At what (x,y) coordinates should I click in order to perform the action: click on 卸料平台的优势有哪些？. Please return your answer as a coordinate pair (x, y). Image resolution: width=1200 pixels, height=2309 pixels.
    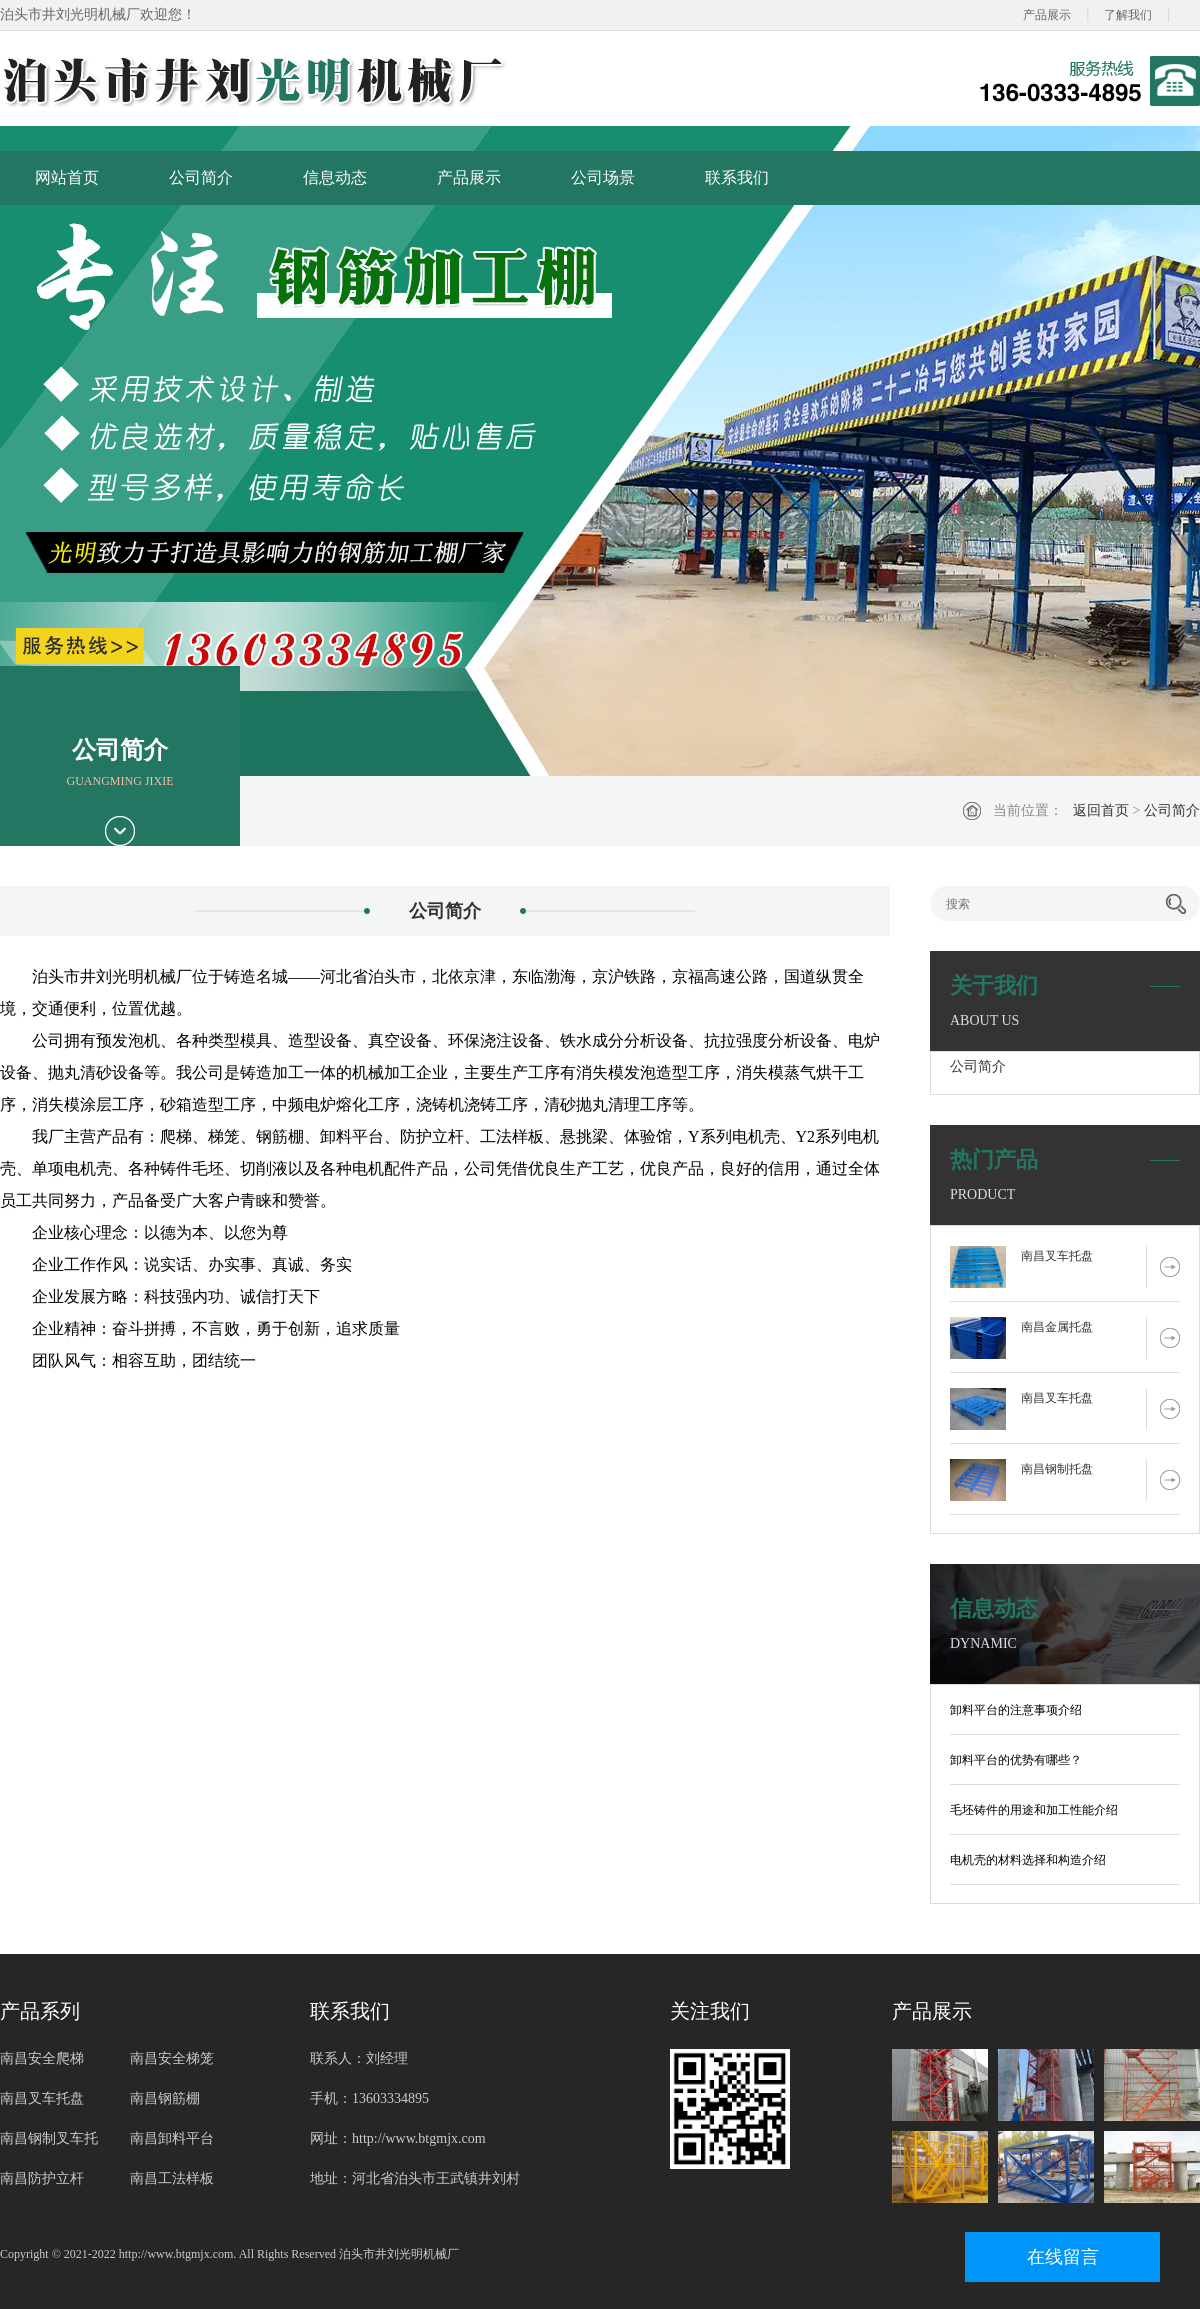
    Looking at the image, I should click on (1016, 1760).